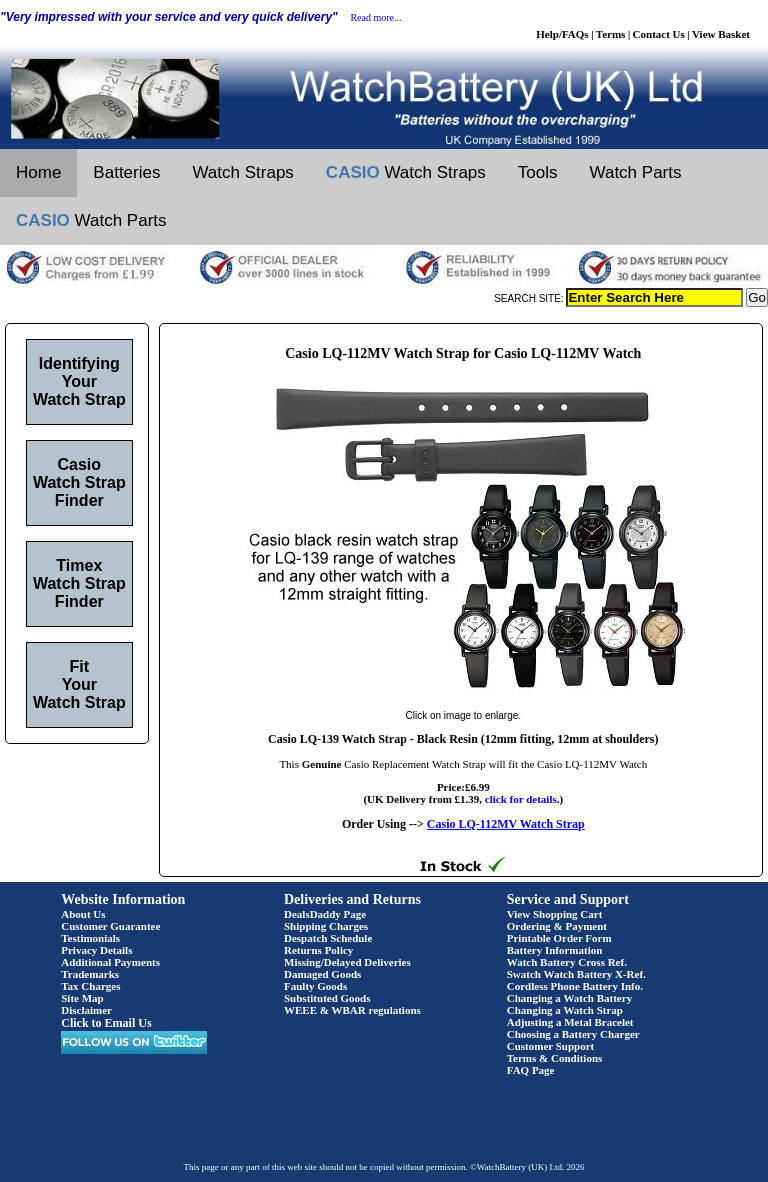  Describe the element at coordinates (126, 172) in the screenshot. I see `Batteries` at that location.